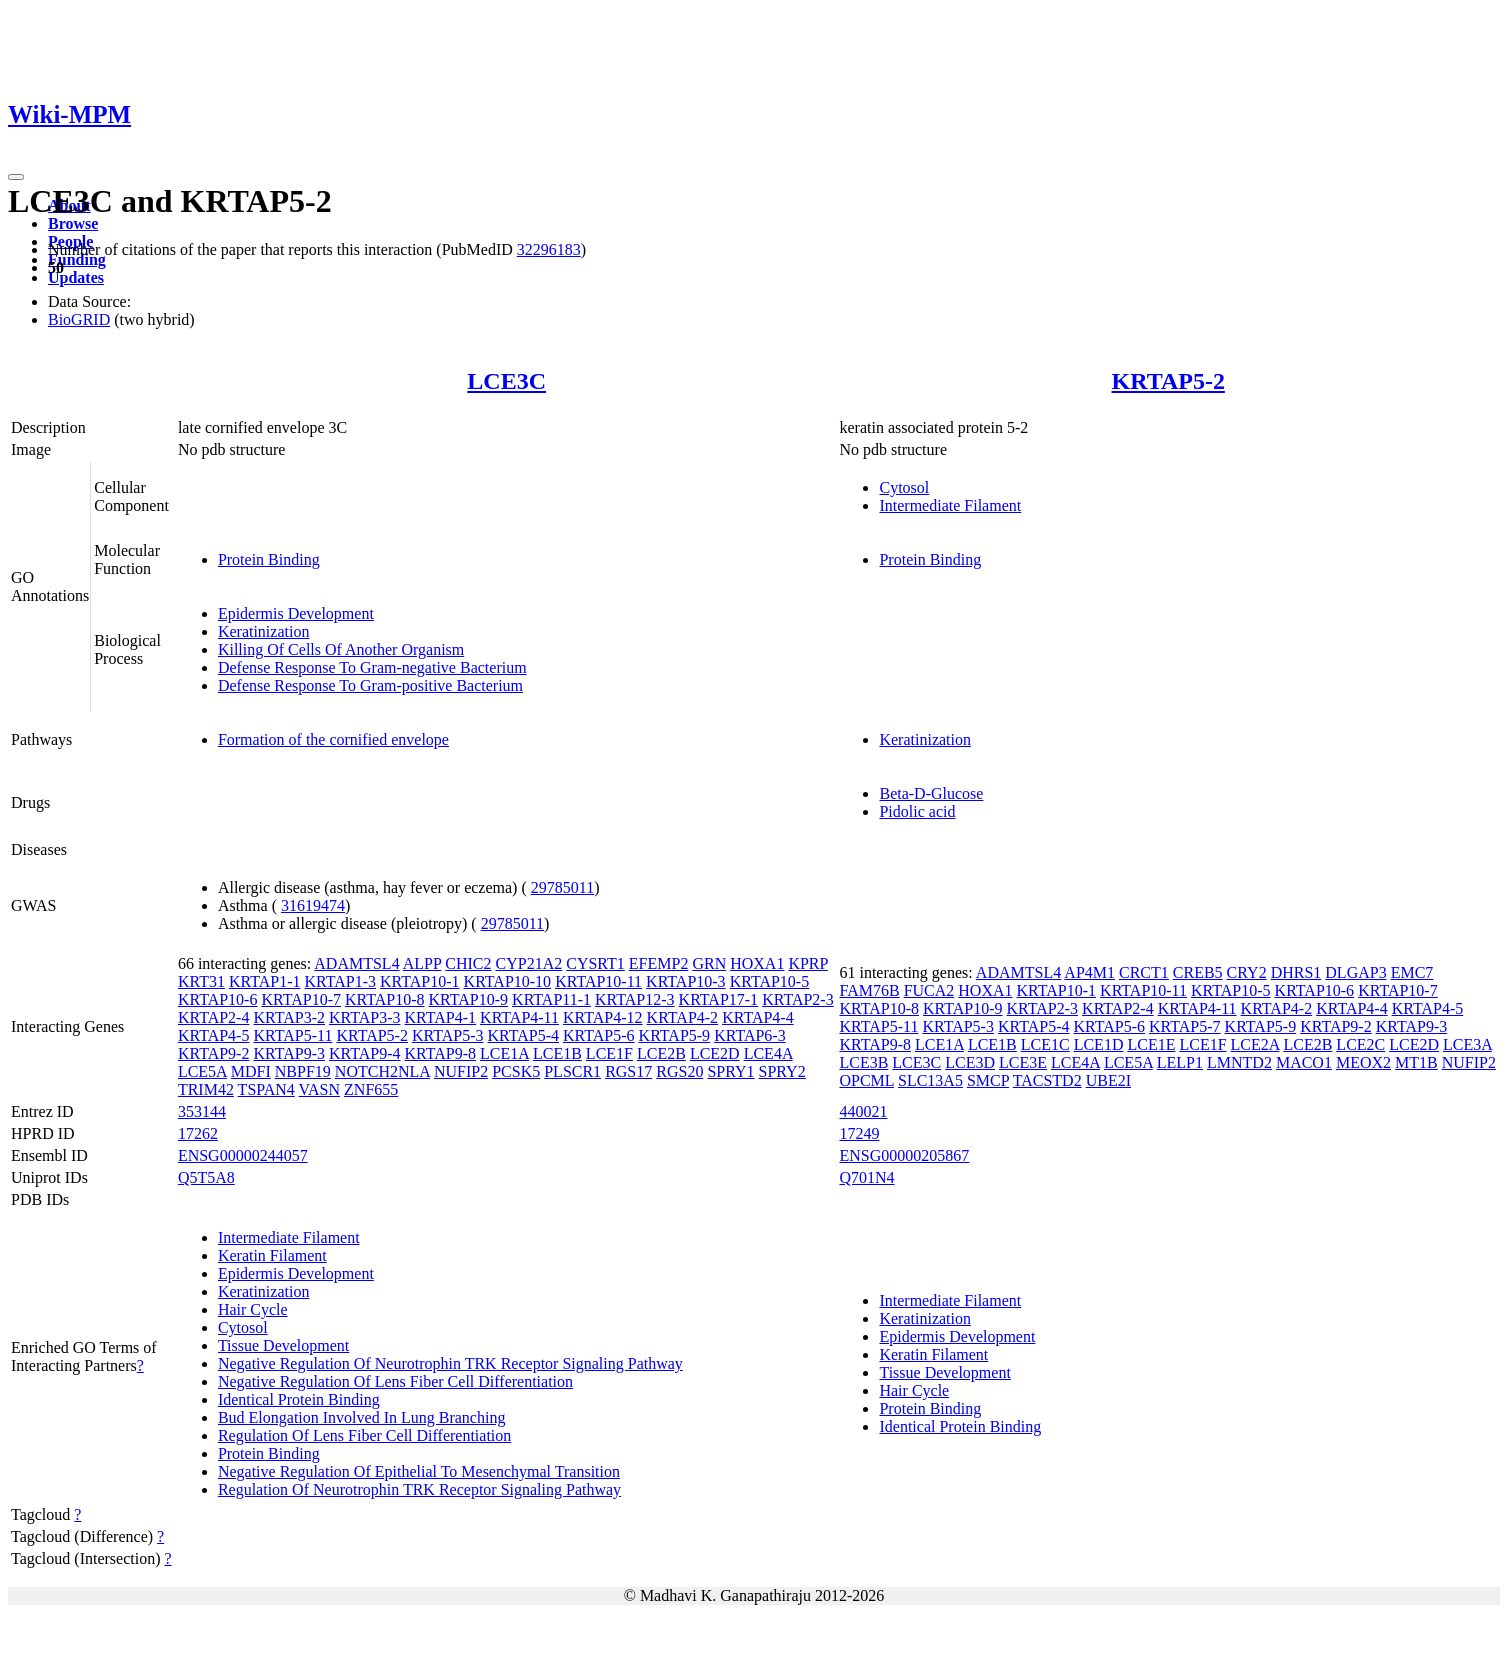 The image size is (1508, 1669). What do you see at coordinates (603, 1017) in the screenshot?
I see `KRTAP4-12` at bounding box center [603, 1017].